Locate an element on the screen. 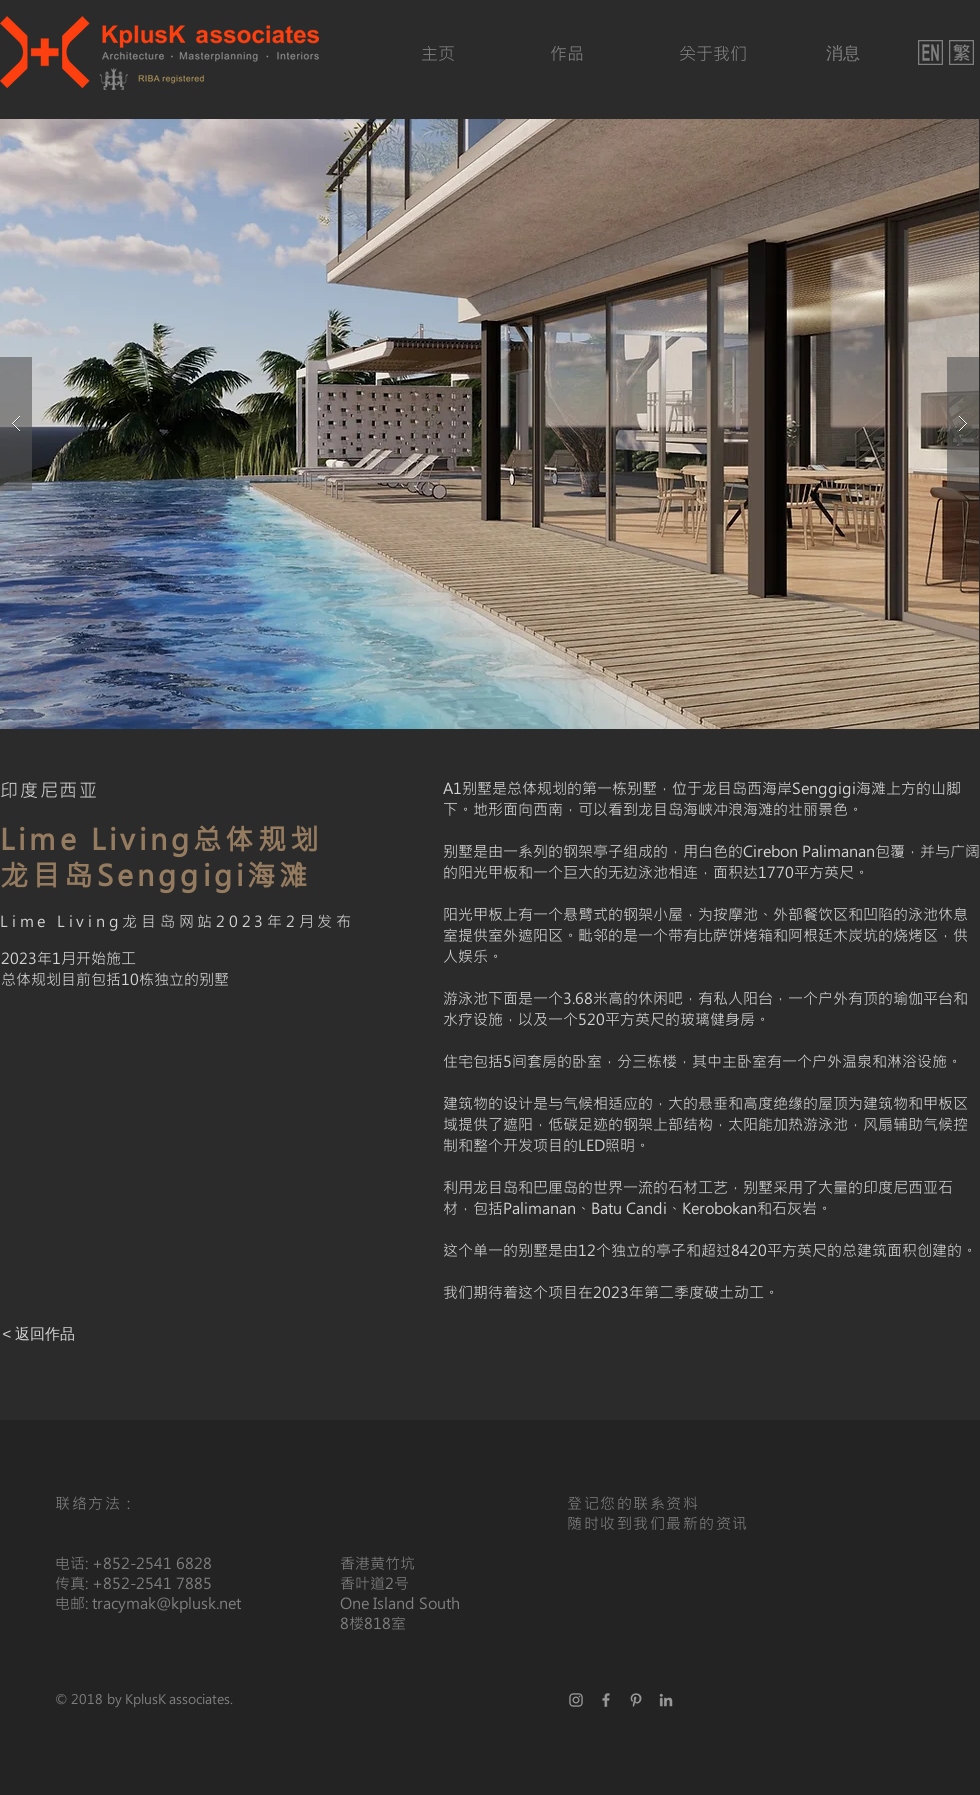 Image resolution: width=980 pixels, height=1795 pixels. [关于我们] is located at coordinates (712, 53).